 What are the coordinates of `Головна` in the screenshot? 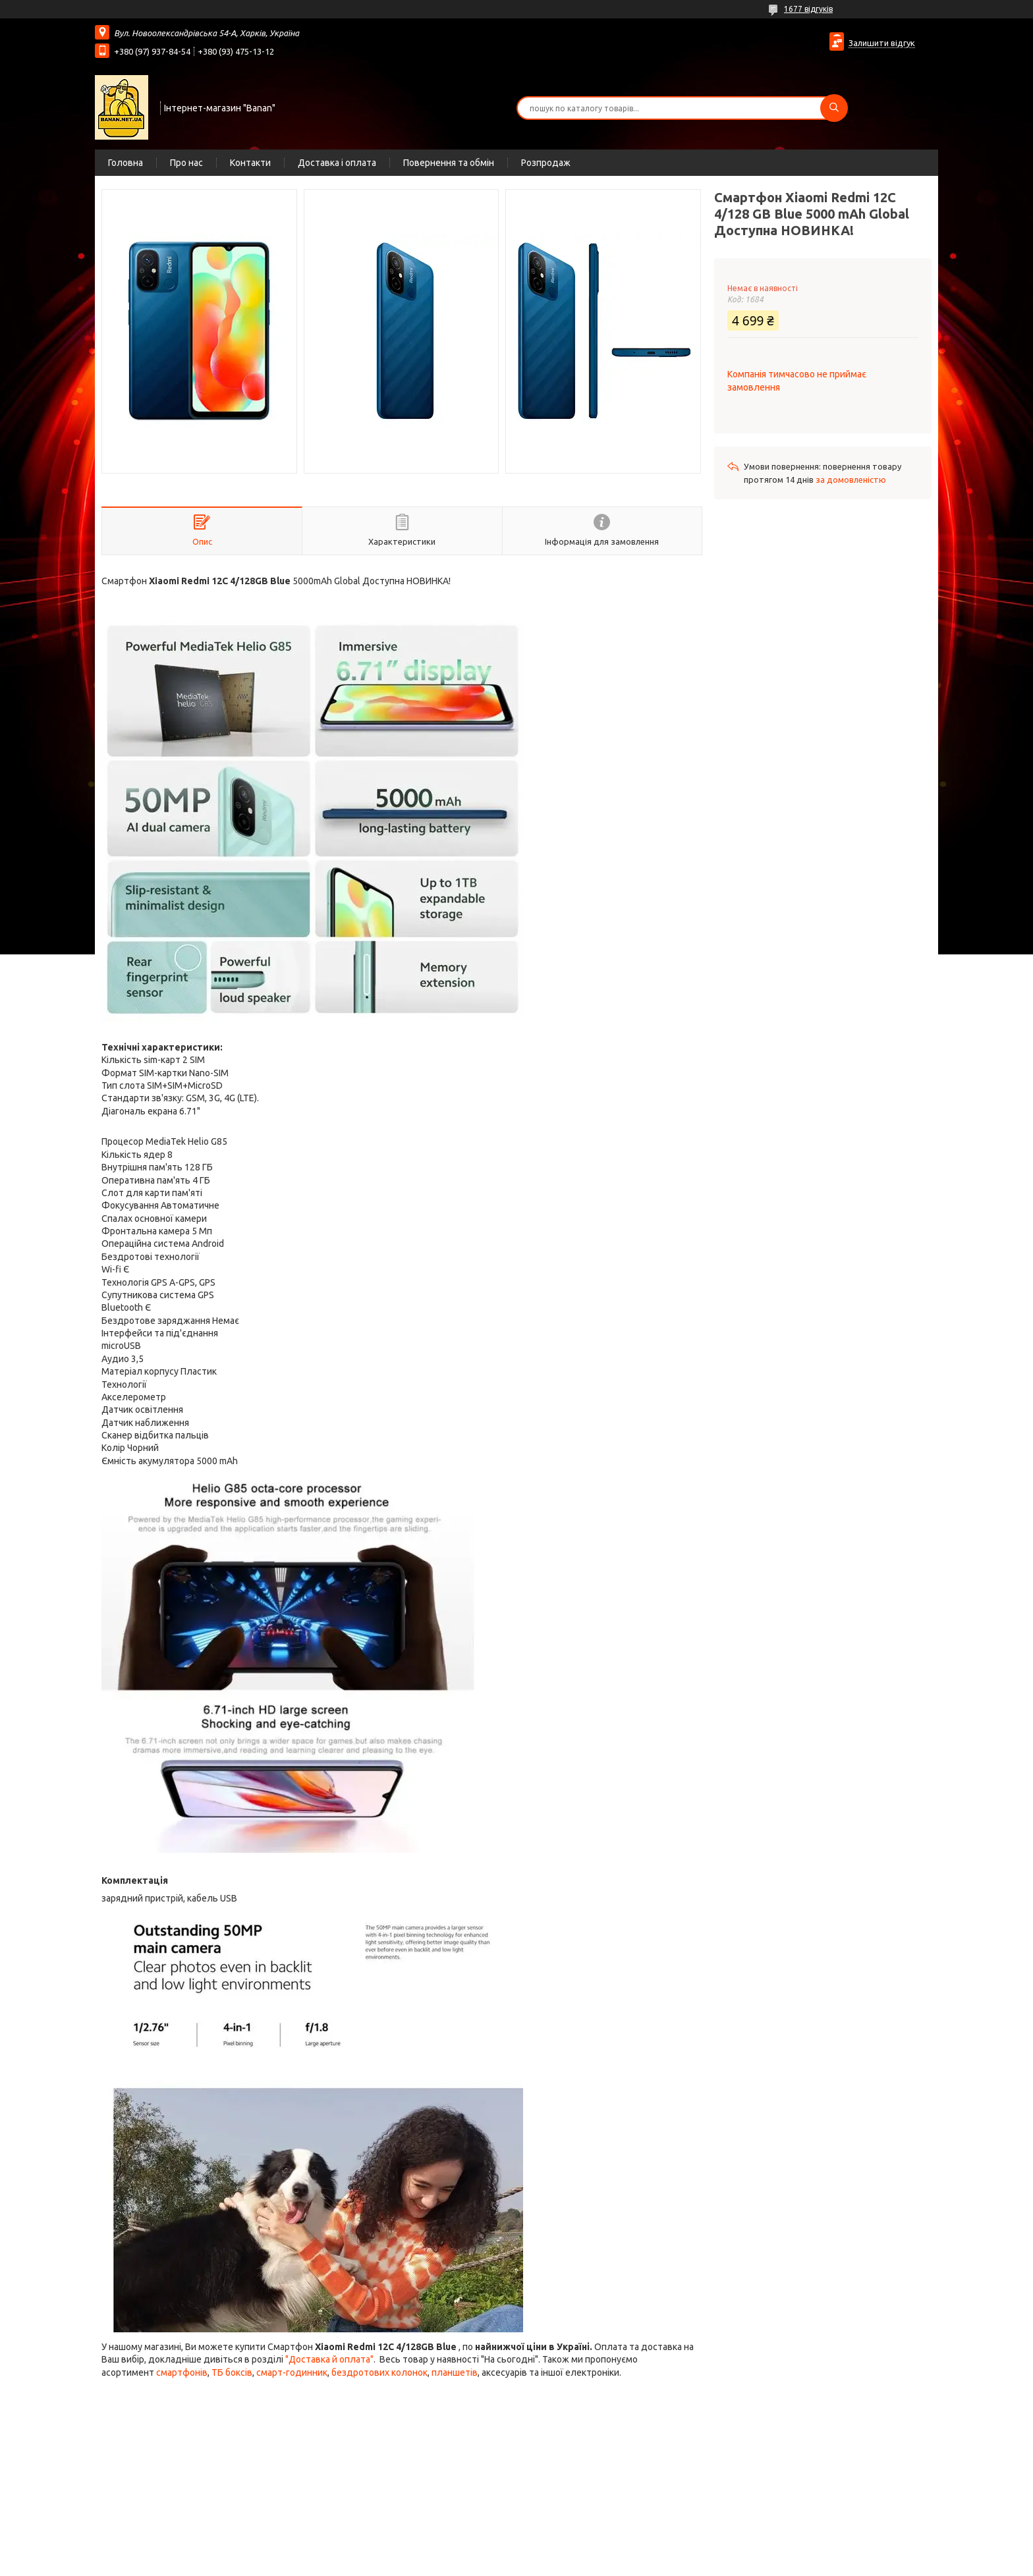 It's located at (125, 162).